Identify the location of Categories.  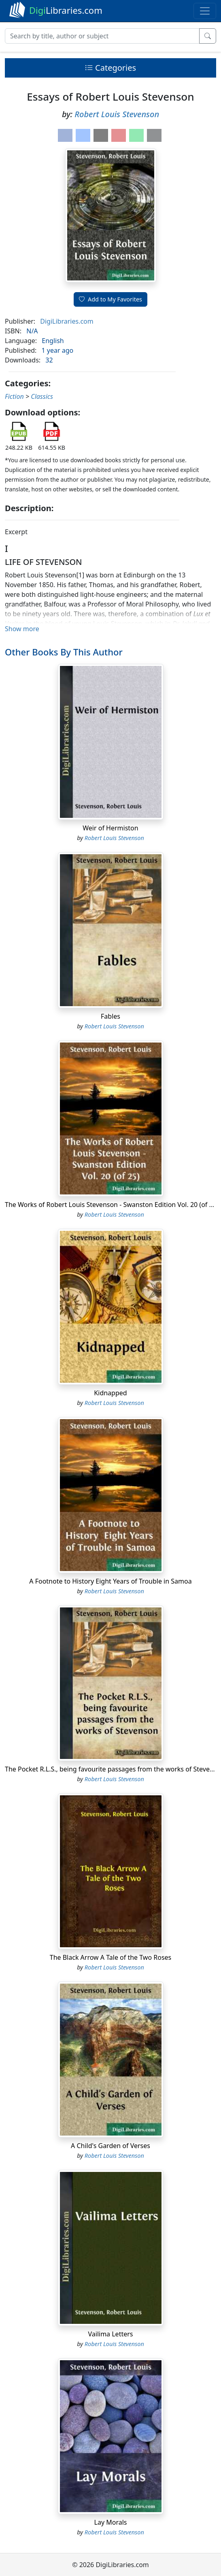
(110, 67).